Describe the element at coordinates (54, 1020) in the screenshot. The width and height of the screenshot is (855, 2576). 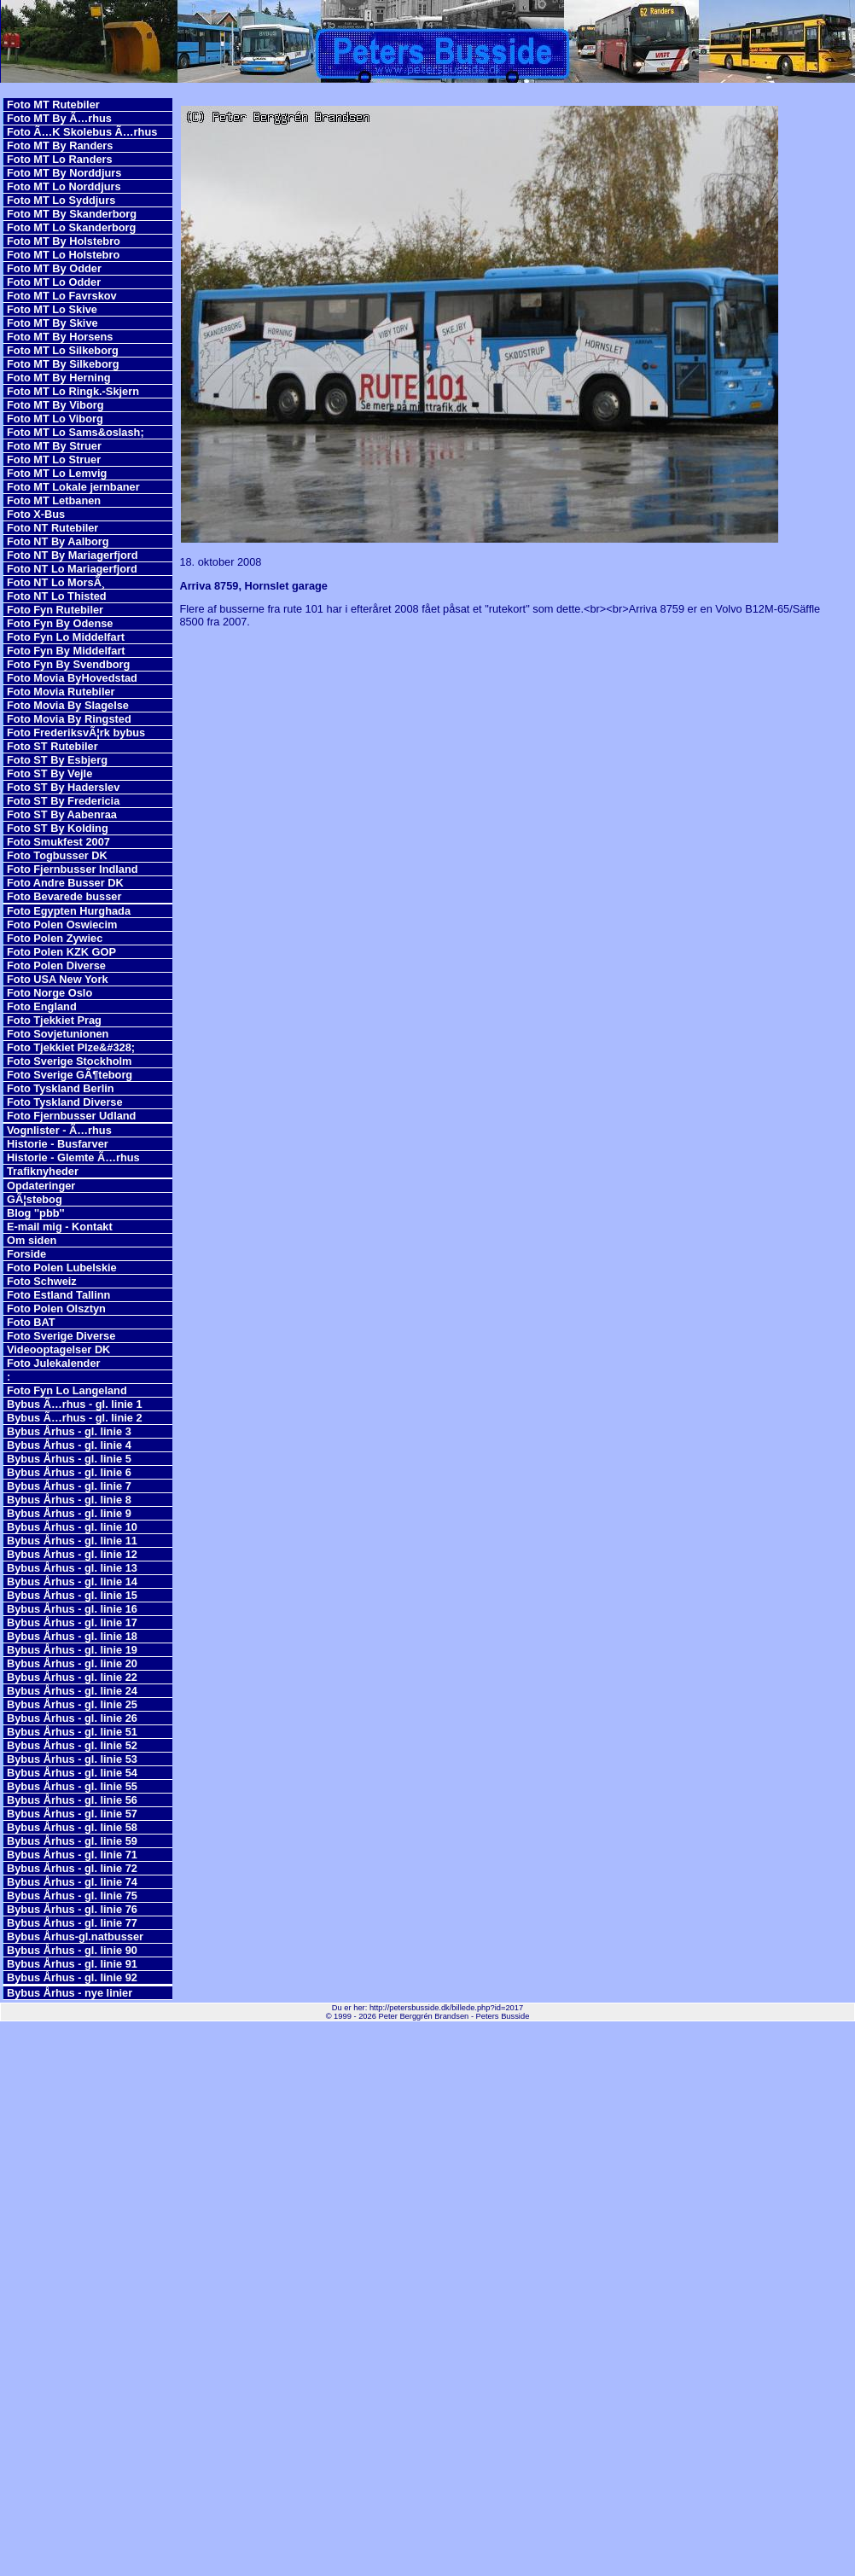
I see `Foto Tjekkiet Prag` at that location.